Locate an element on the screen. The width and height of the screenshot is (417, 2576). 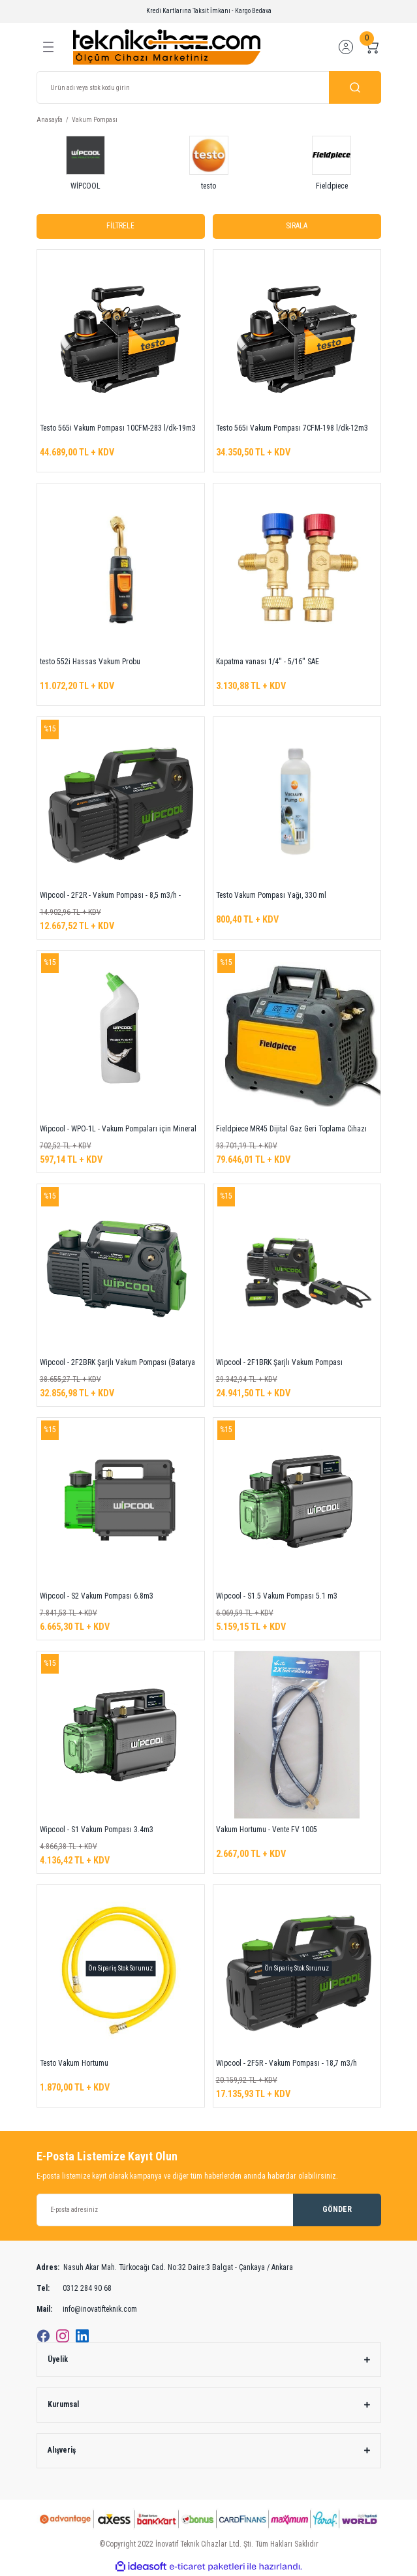
Vakum Hortumu - Vente FV 1005 is located at coordinates (266, 1829).